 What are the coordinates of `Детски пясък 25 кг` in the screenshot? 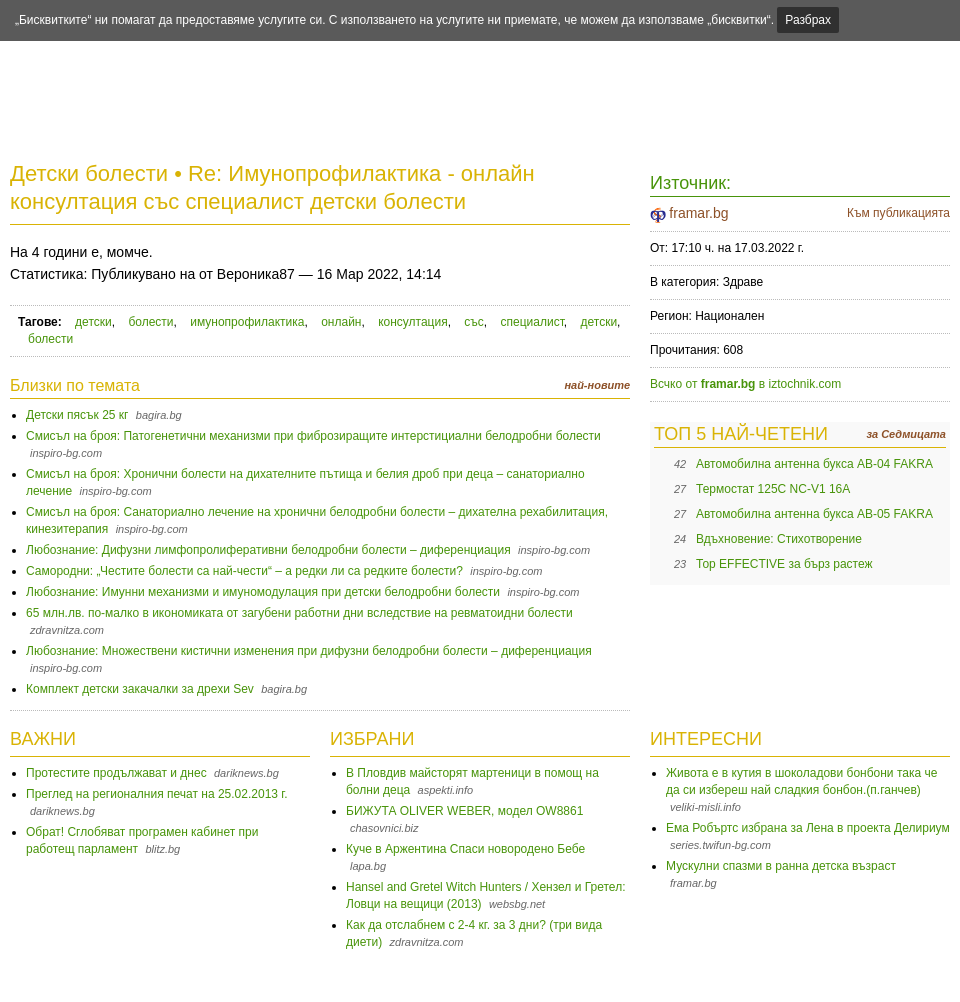 It's located at (77, 415).